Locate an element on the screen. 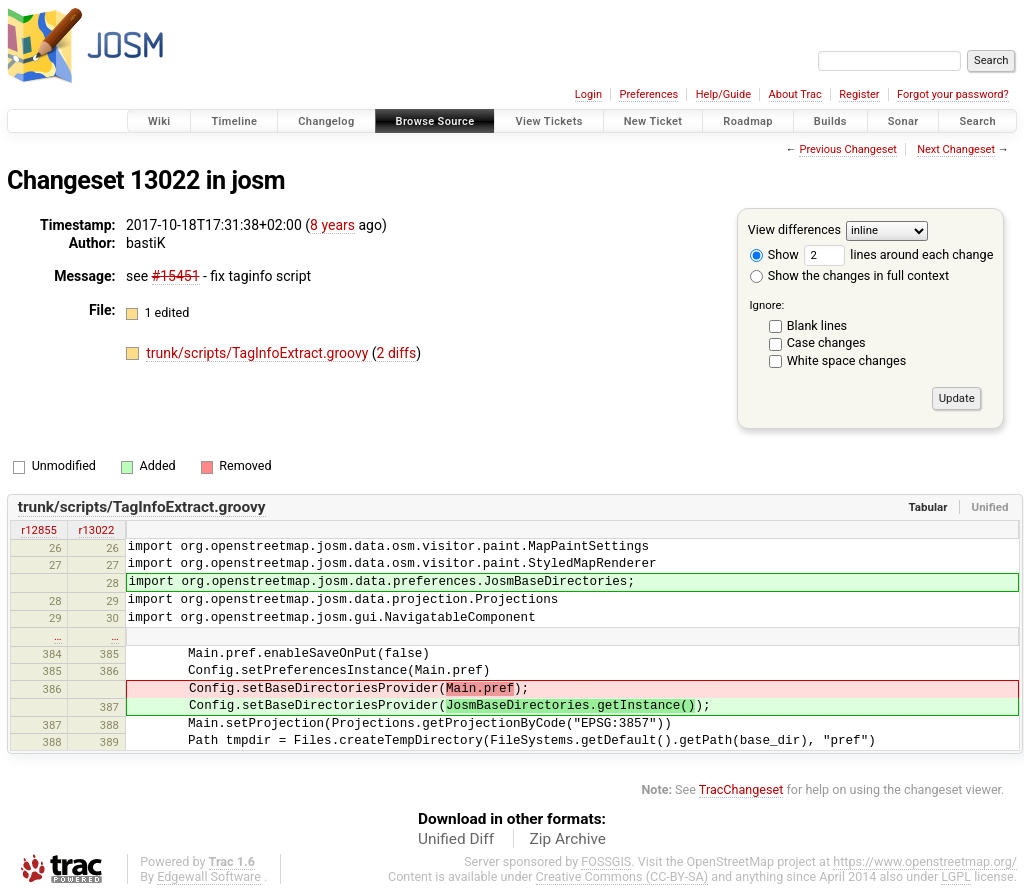 The width and height of the screenshot is (1024, 895). 8 years is located at coordinates (332, 225).